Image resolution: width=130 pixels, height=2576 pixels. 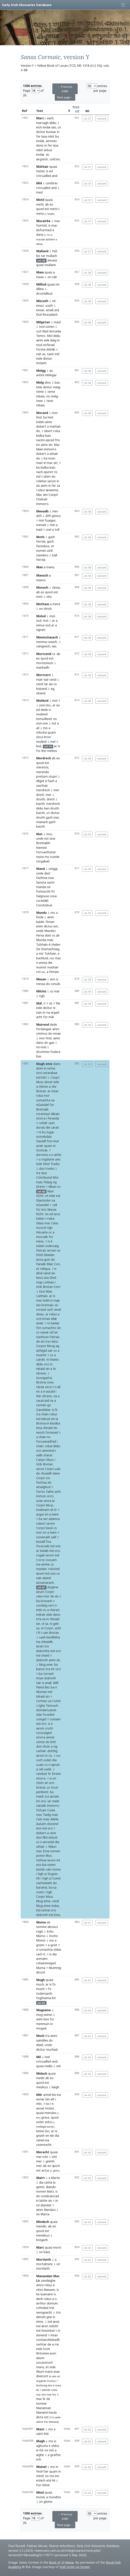 What do you see at coordinates (44, 1865) in the screenshot?
I see `bia` at bounding box center [44, 1865].